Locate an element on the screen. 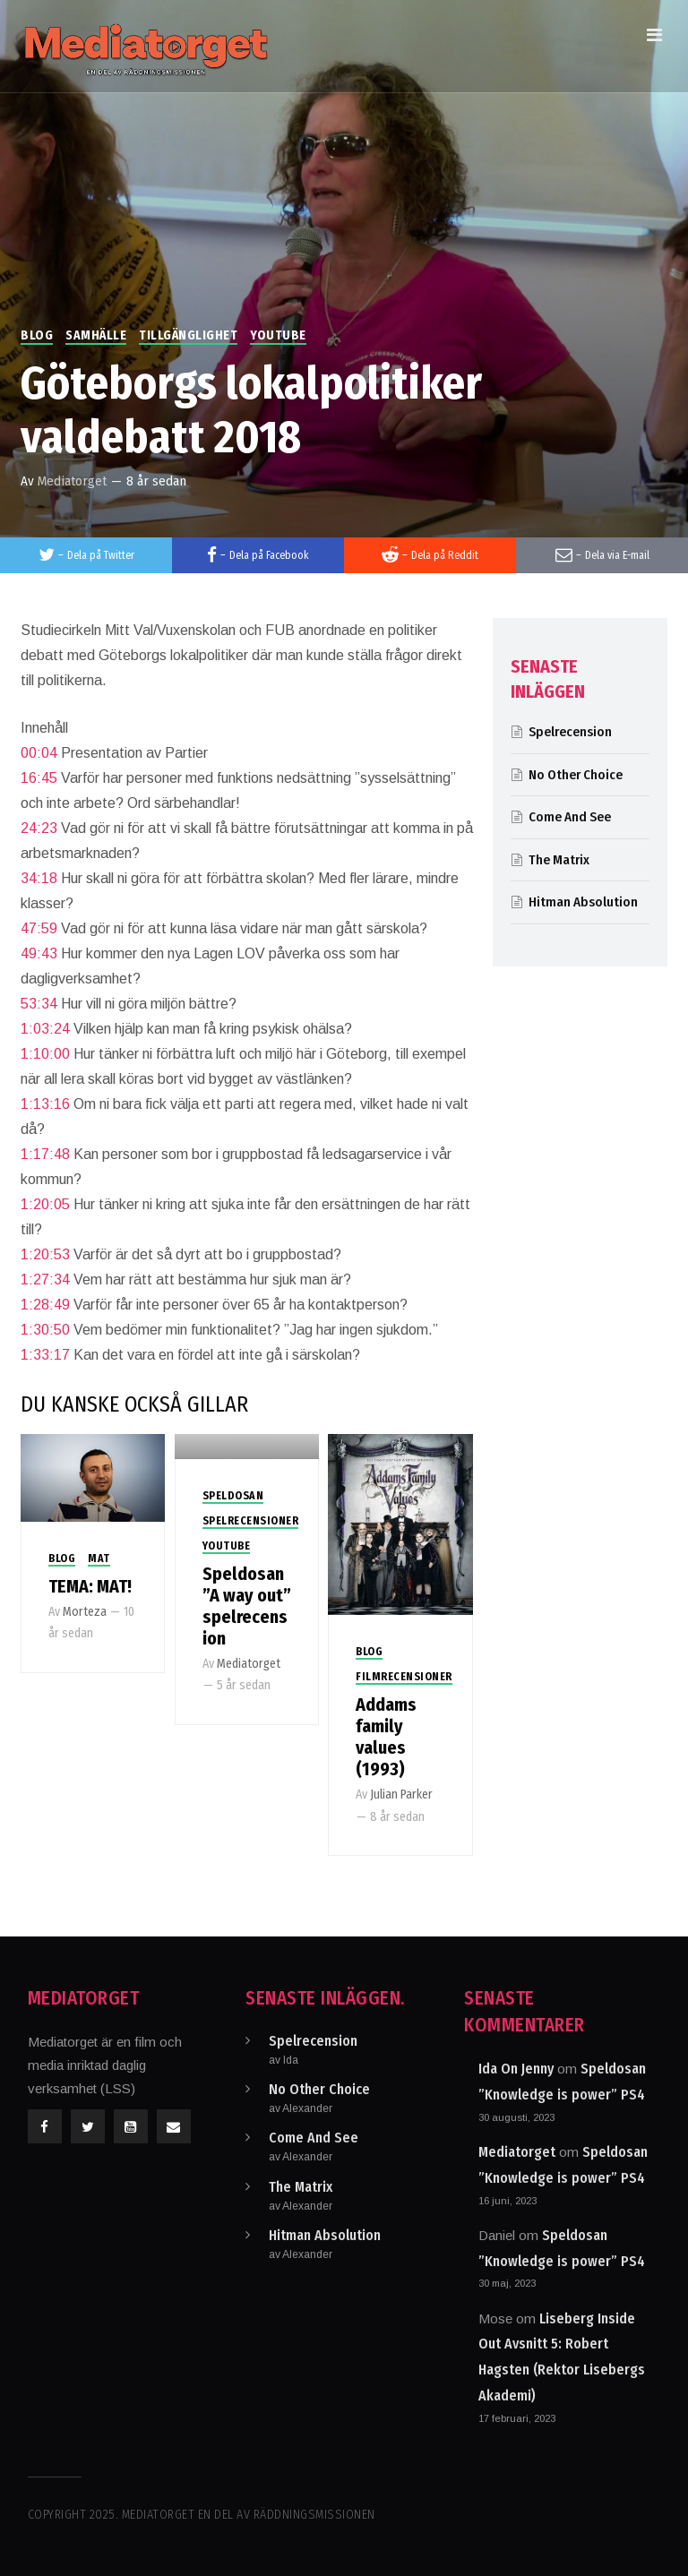 This screenshot has height=2576, width=688. 1:27:34 is located at coordinates (45, 1279).